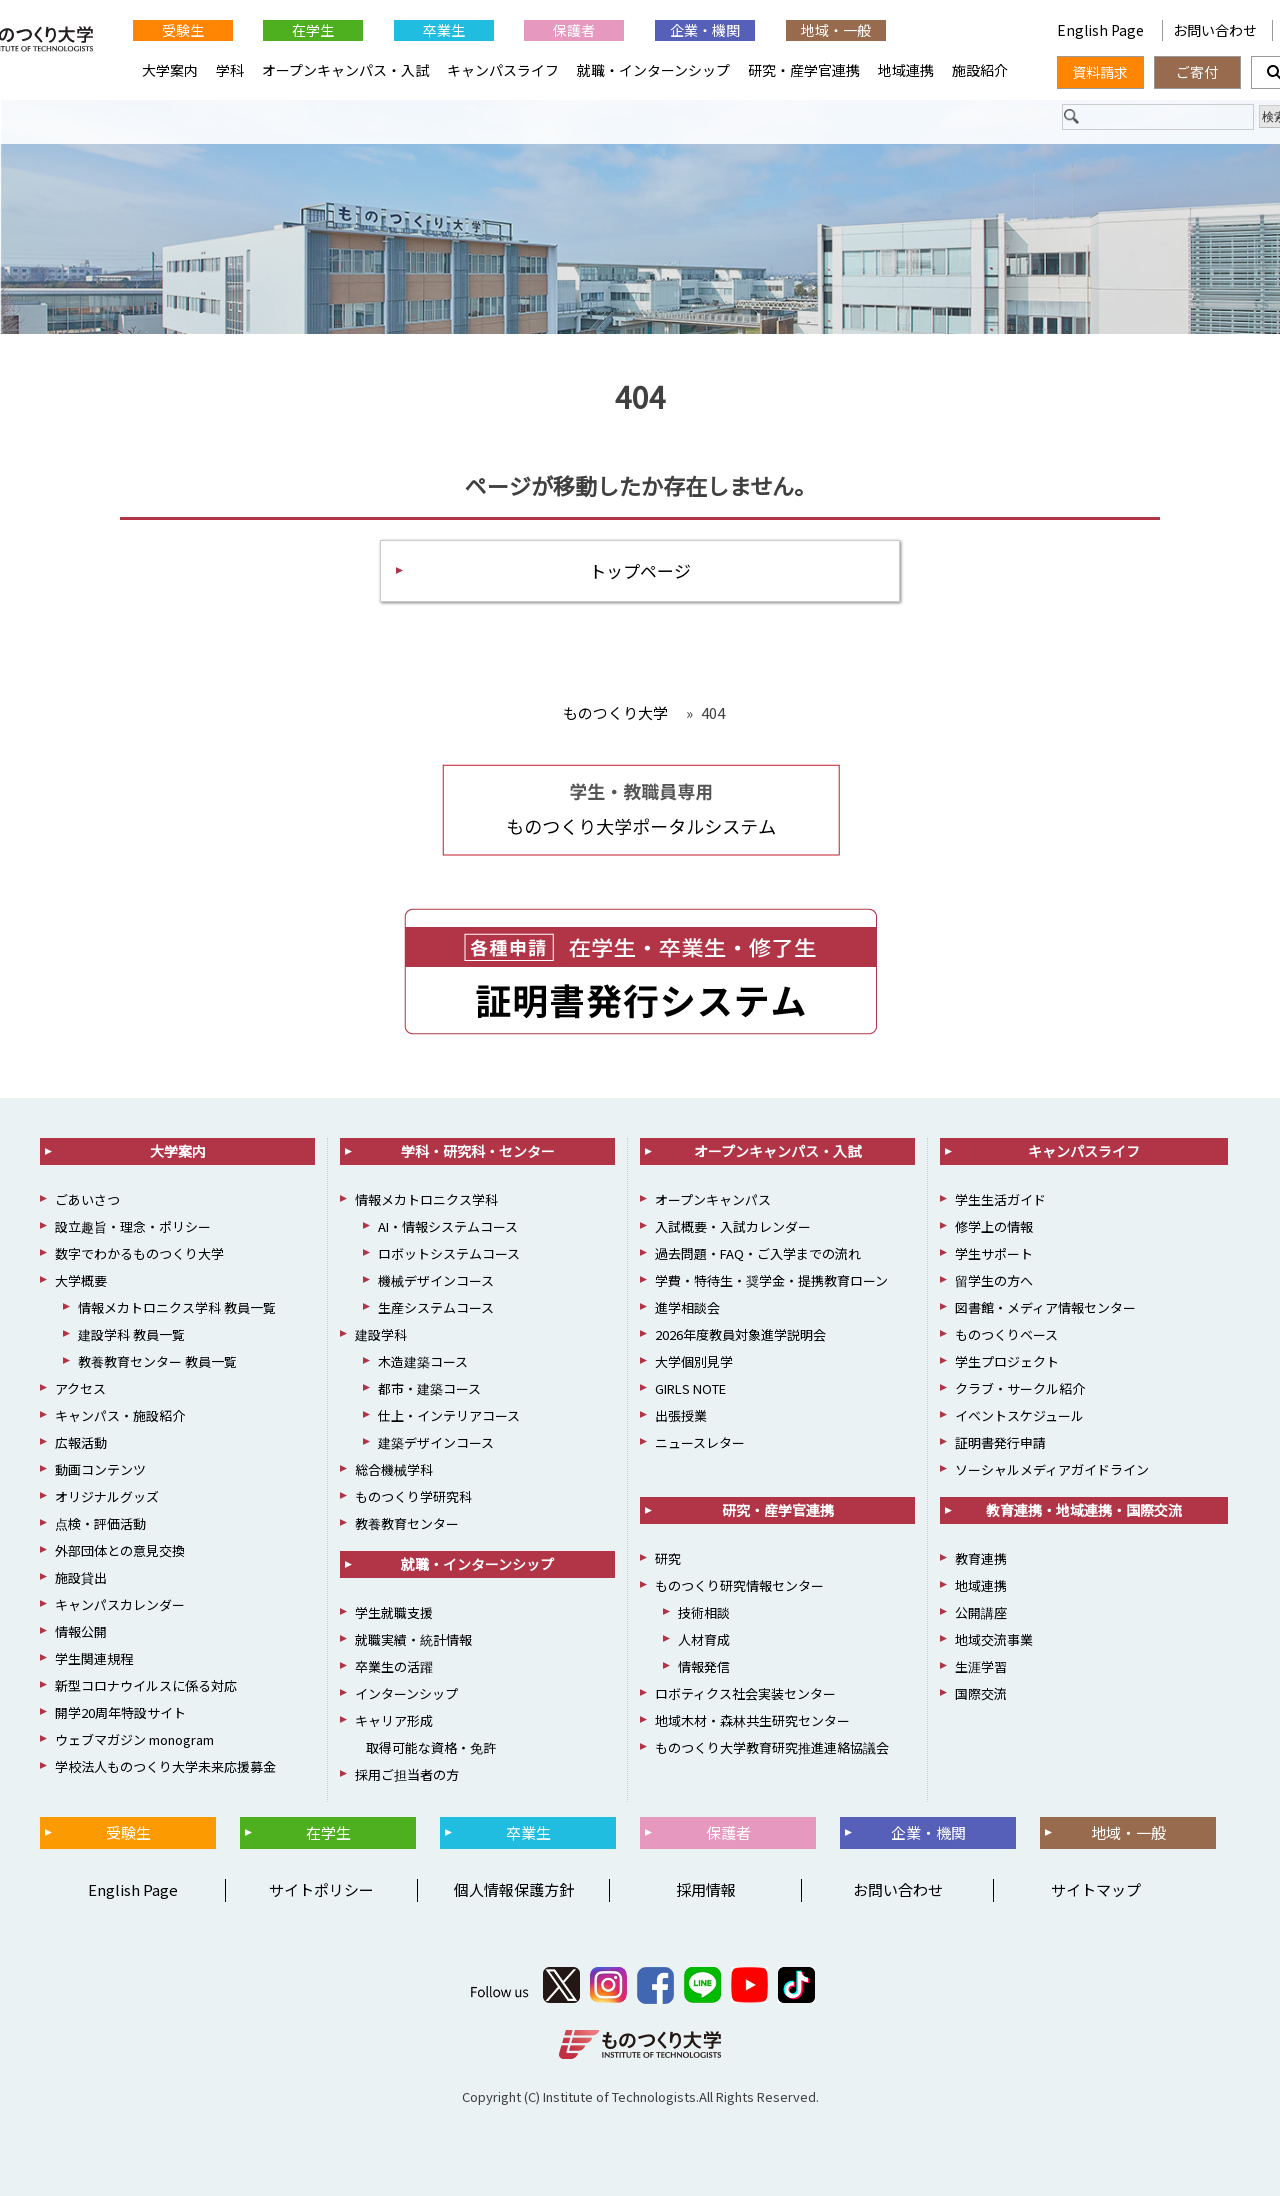  What do you see at coordinates (449, 1253) in the screenshot?
I see `ロボットシステムコース` at bounding box center [449, 1253].